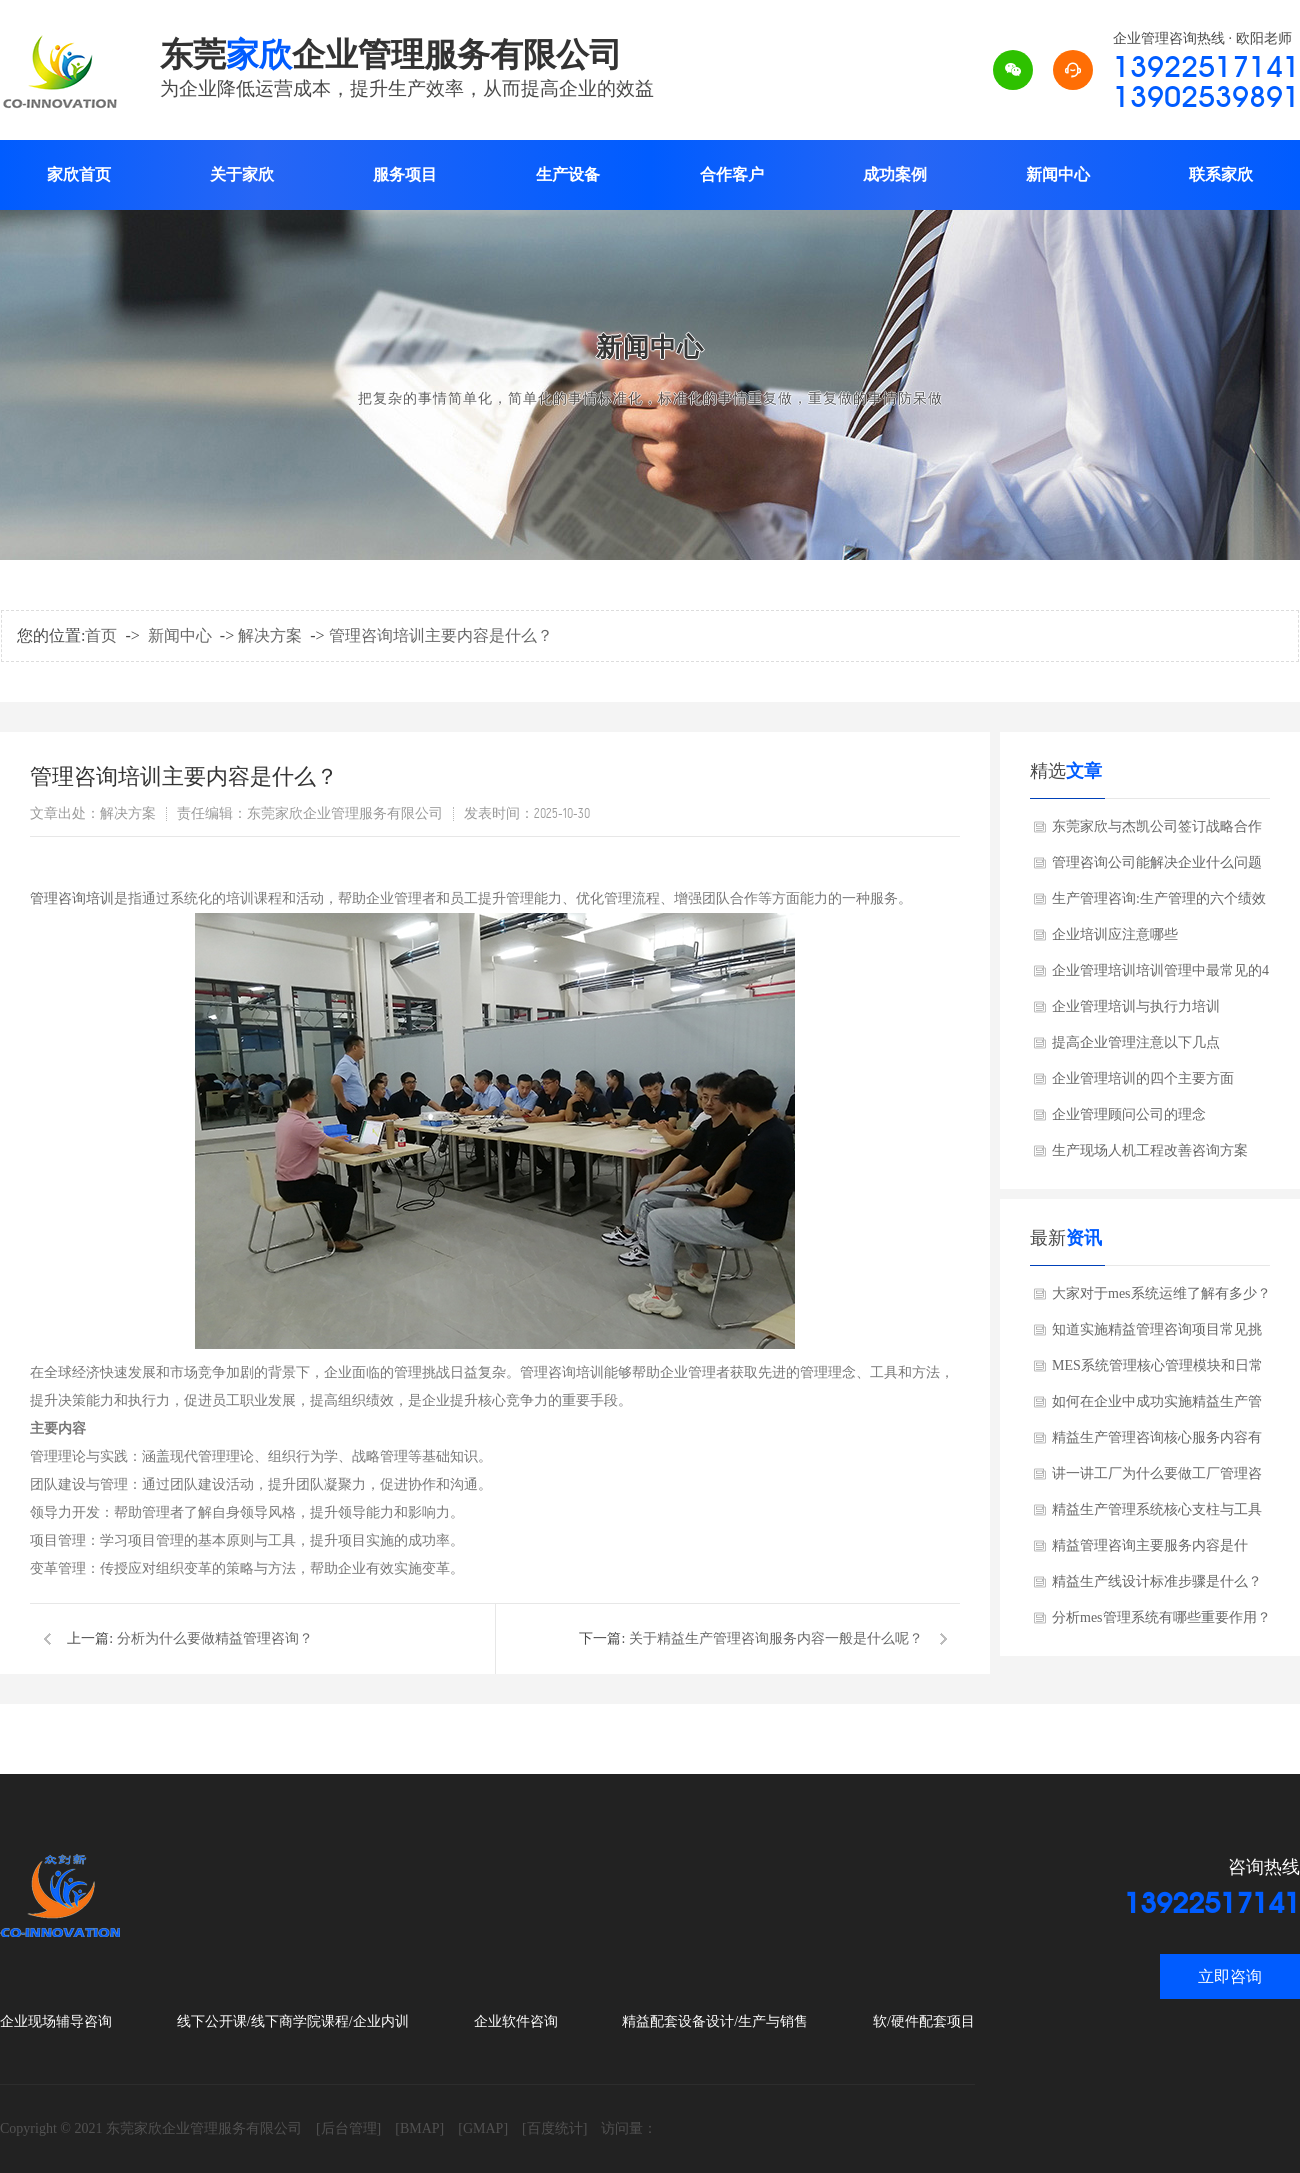 Image resolution: width=1300 pixels, height=2173 pixels. Describe the element at coordinates (348, 2128) in the screenshot. I see `[后台管理]` at that location.